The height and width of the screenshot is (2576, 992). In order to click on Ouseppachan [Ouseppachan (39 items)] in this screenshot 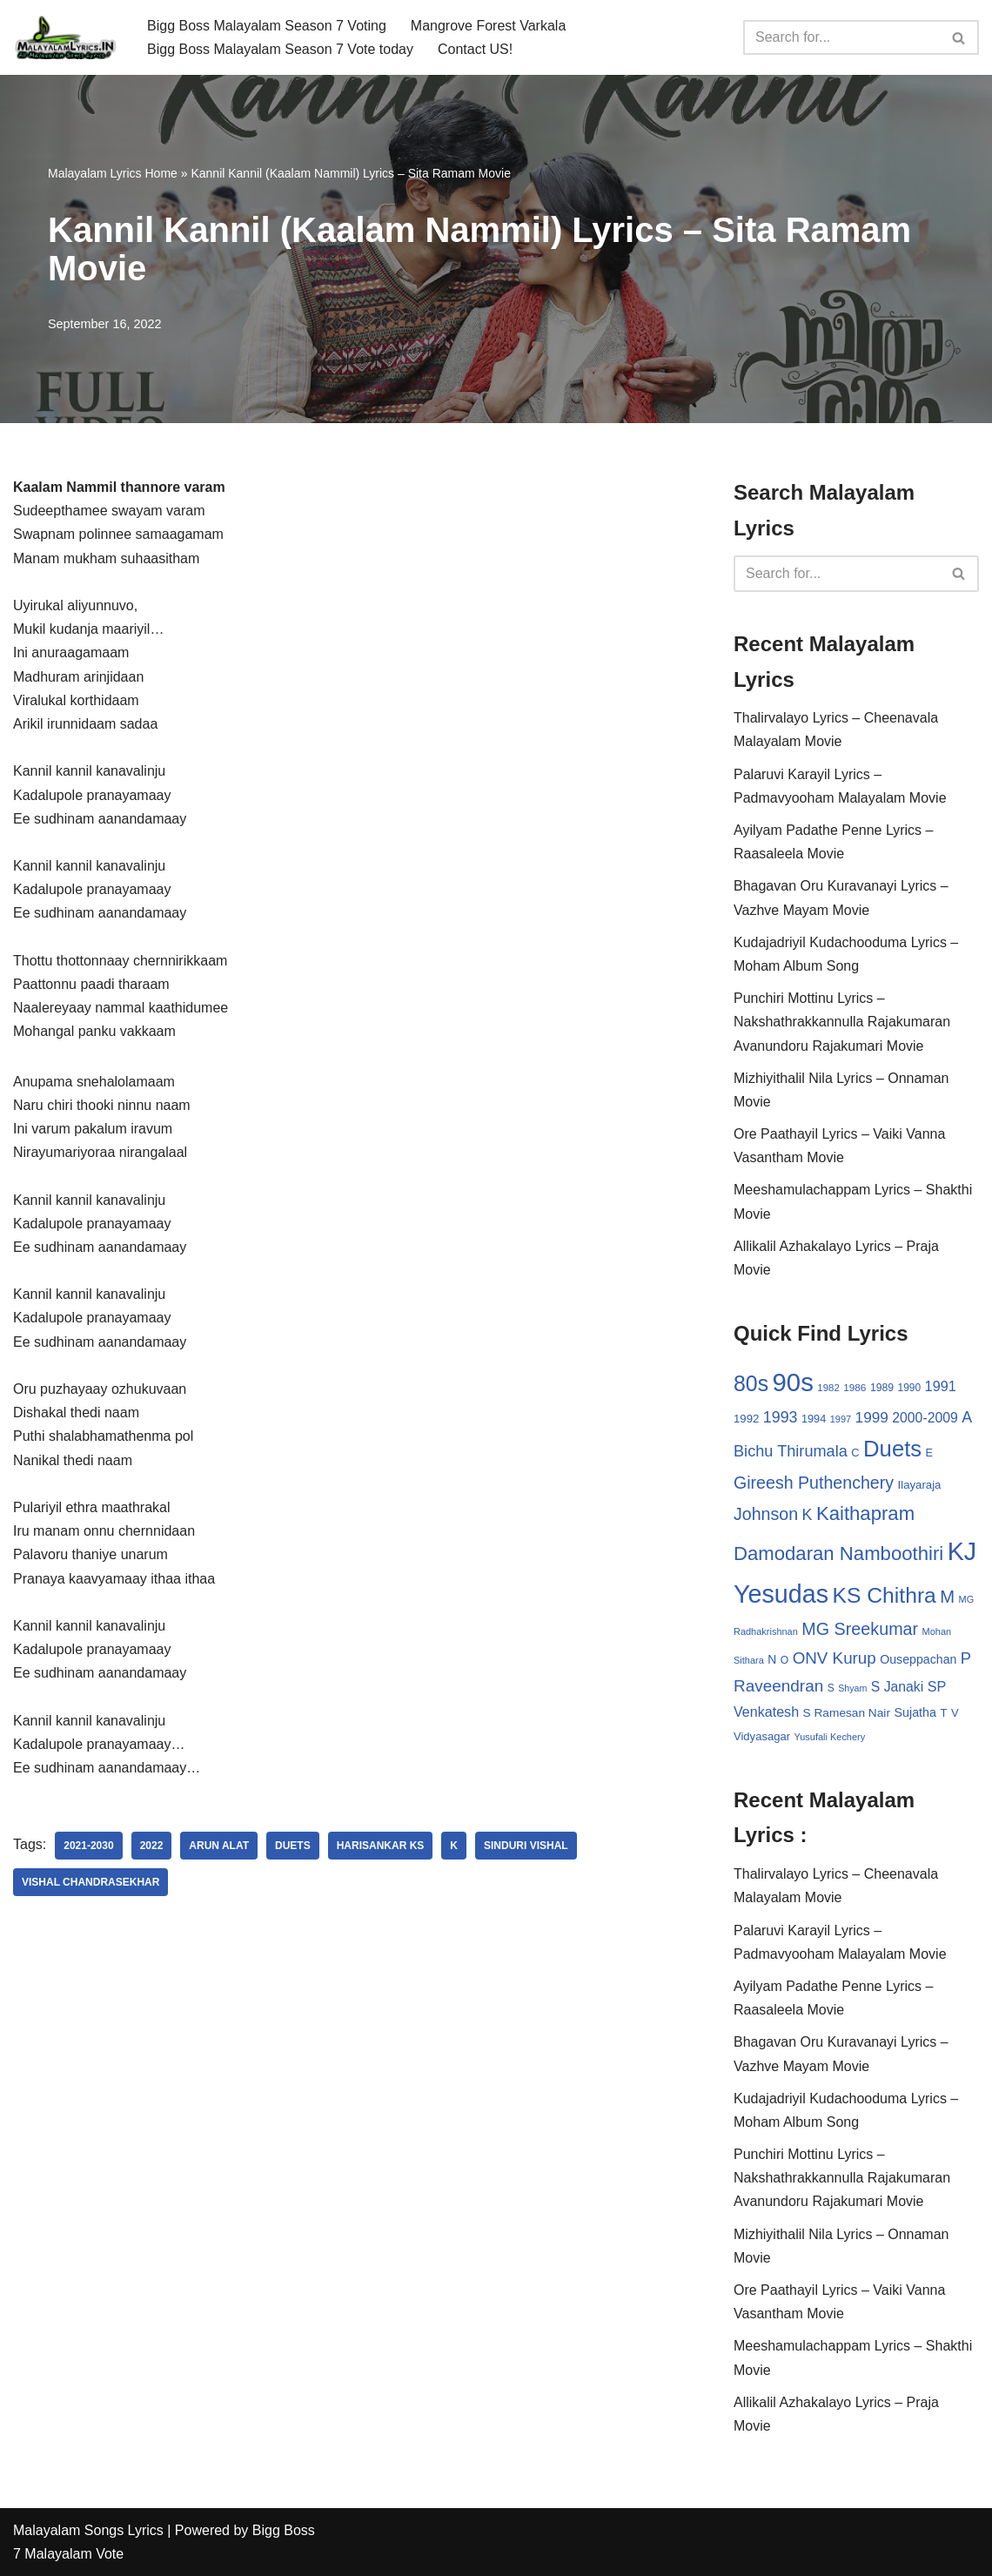, I will do `click(918, 1659)`.